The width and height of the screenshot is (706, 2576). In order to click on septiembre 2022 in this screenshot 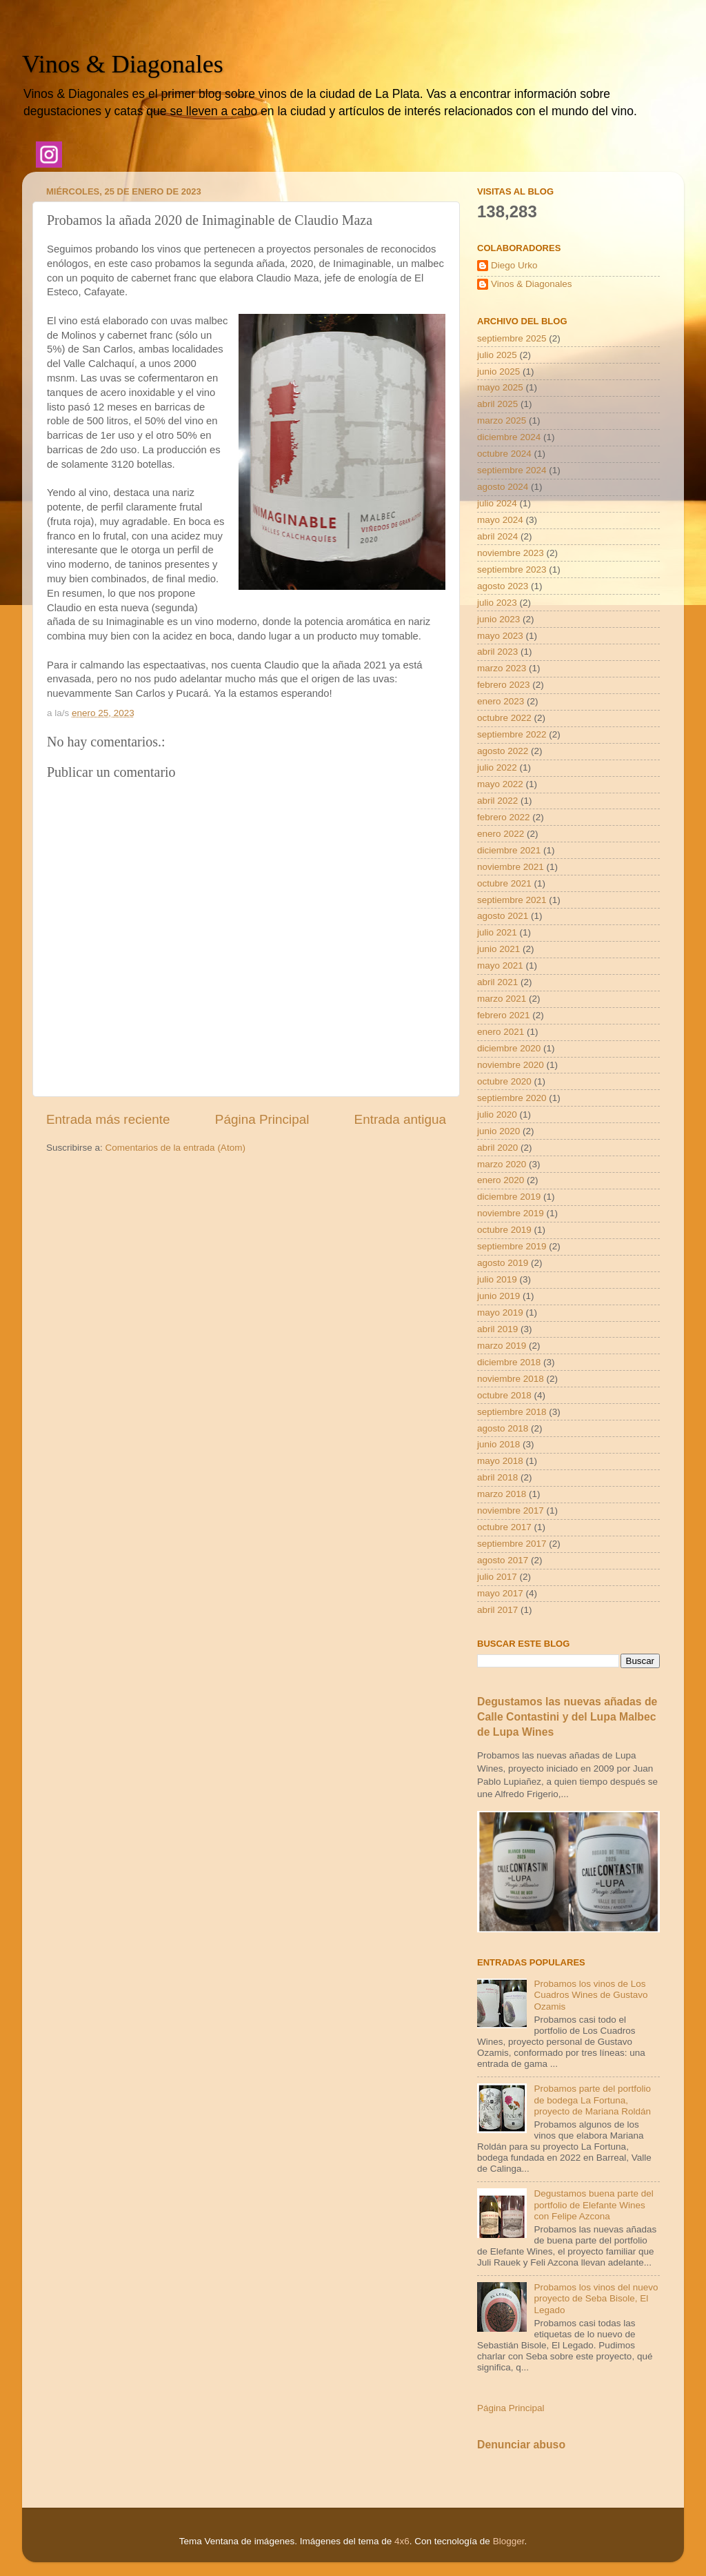, I will do `click(512, 734)`.